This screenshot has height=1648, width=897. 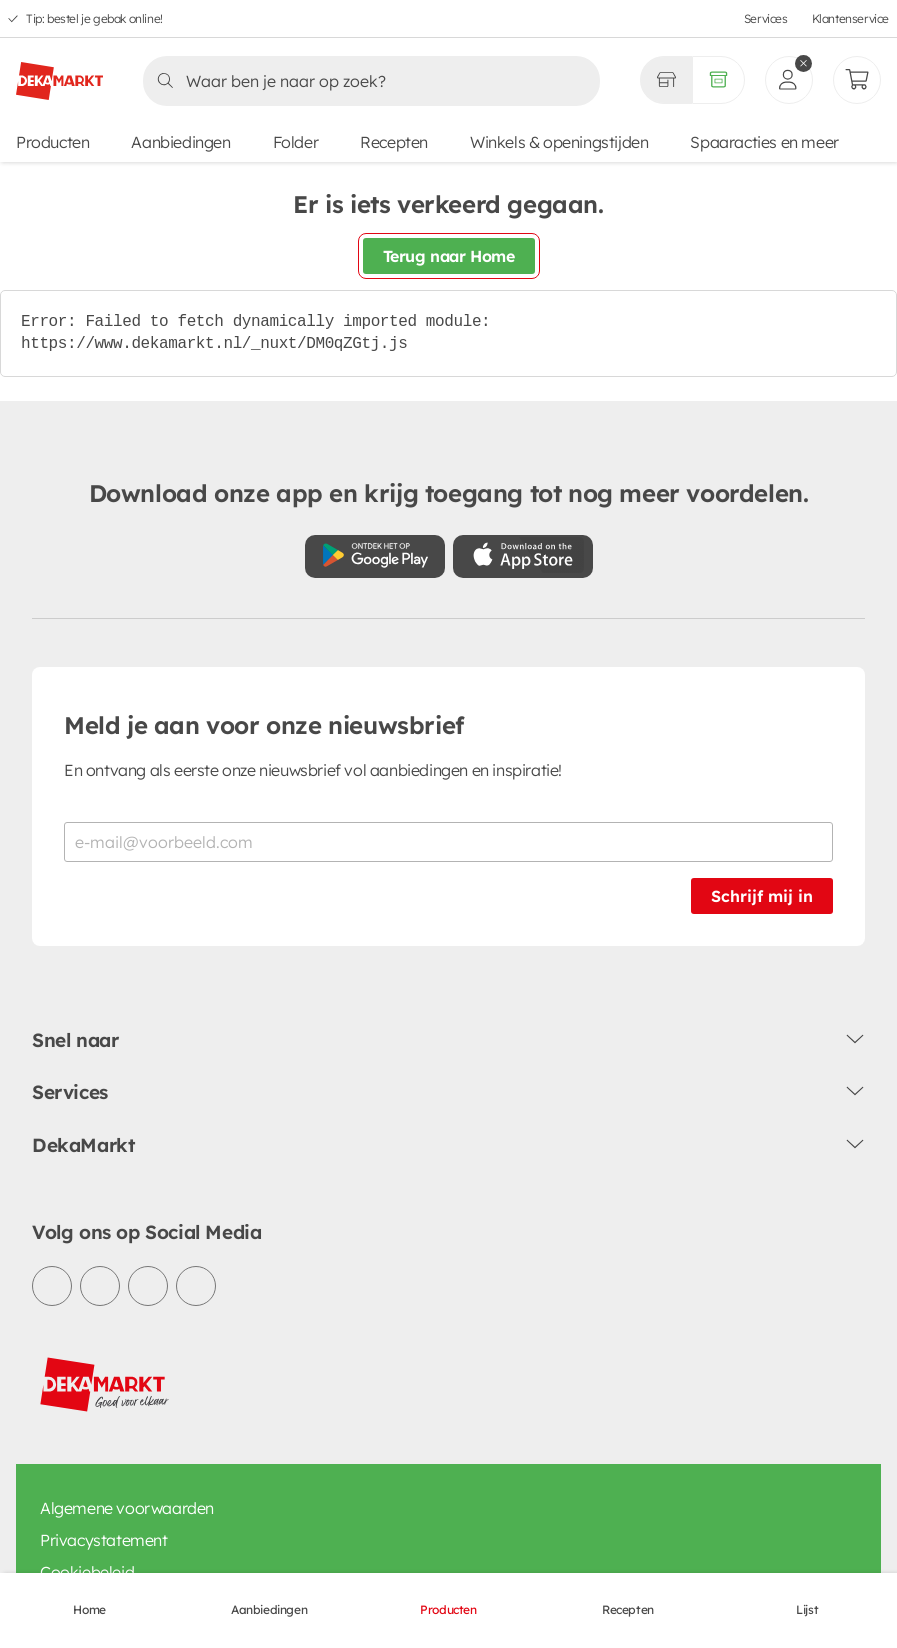 What do you see at coordinates (94, 18) in the screenshot?
I see `Tip: bestel je gebak online!` at bounding box center [94, 18].